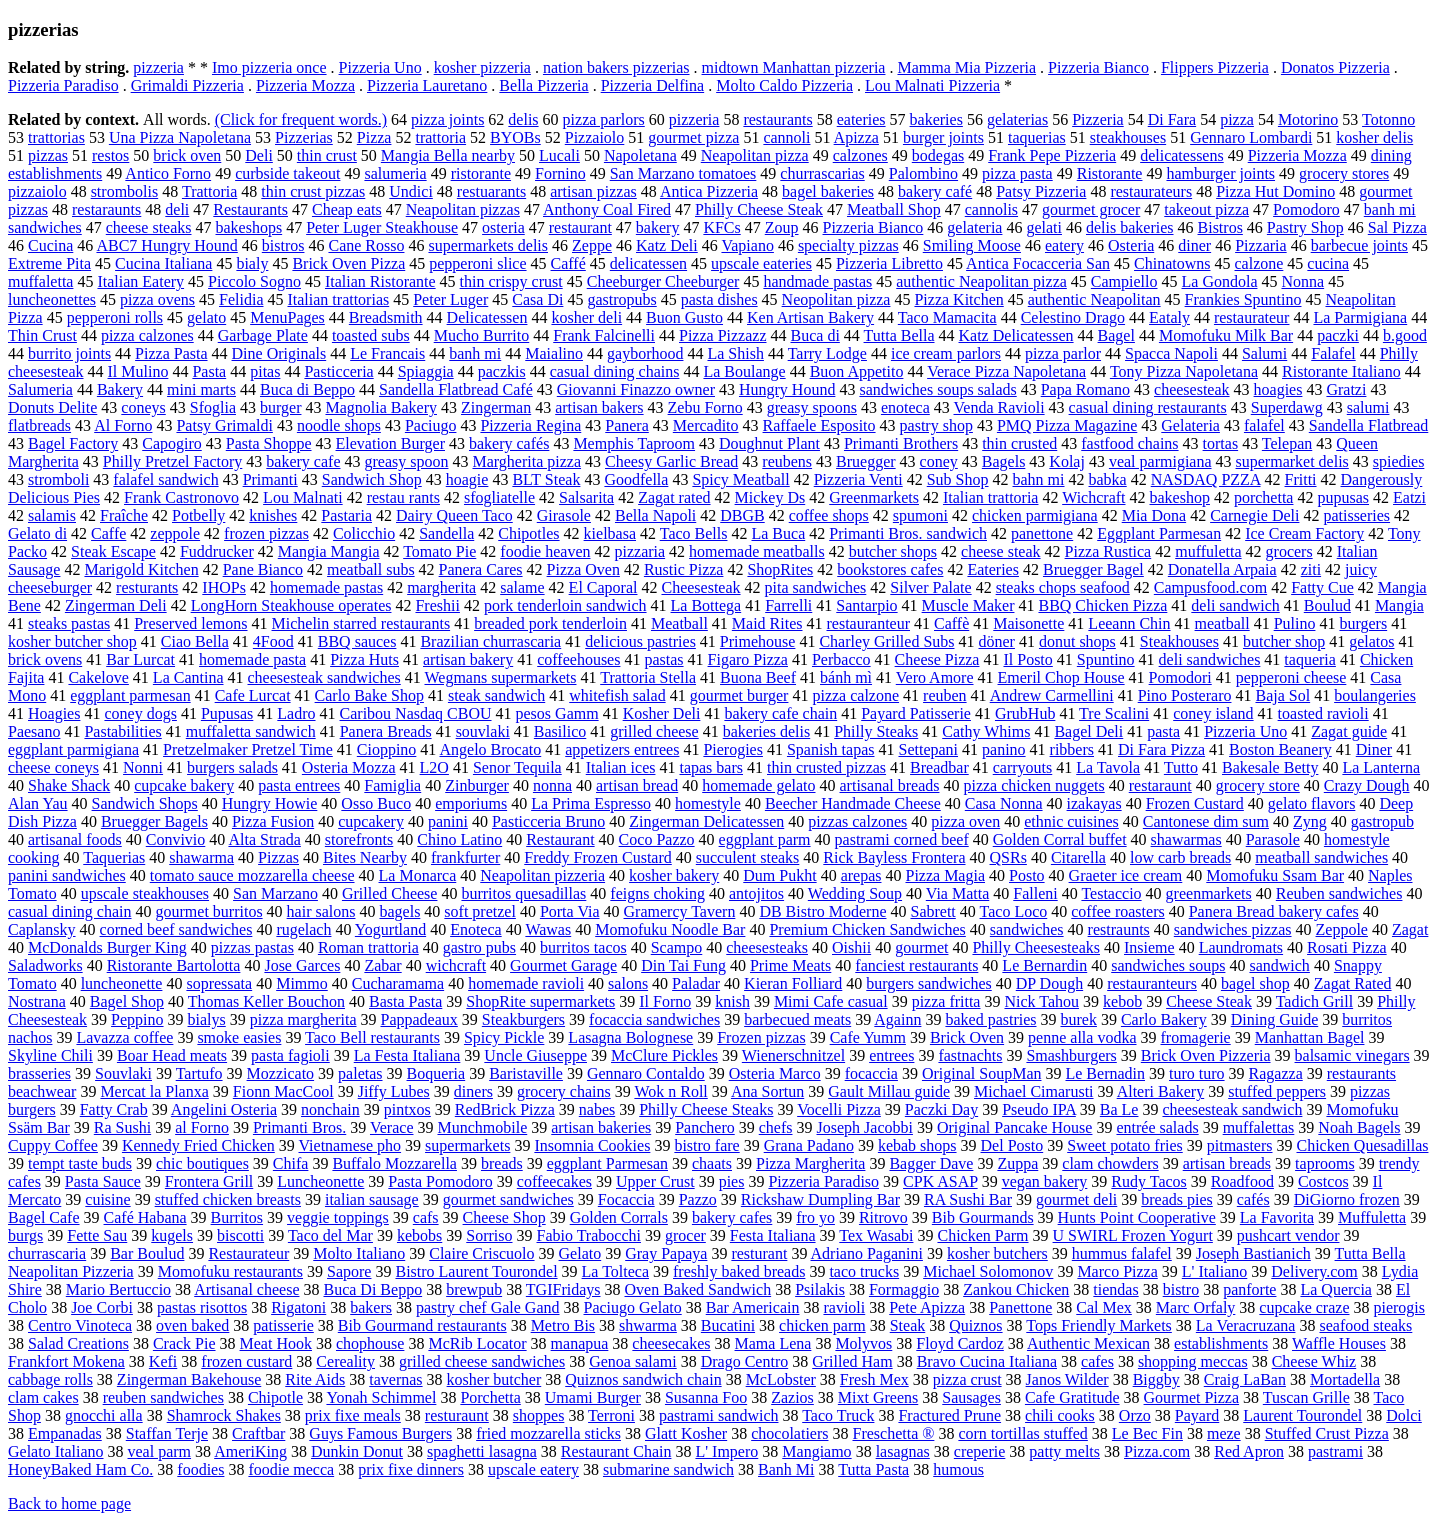 The height and width of the screenshot is (1529, 1440). What do you see at coordinates (1164, 1019) in the screenshot?
I see `Carlo Bakery` at bounding box center [1164, 1019].